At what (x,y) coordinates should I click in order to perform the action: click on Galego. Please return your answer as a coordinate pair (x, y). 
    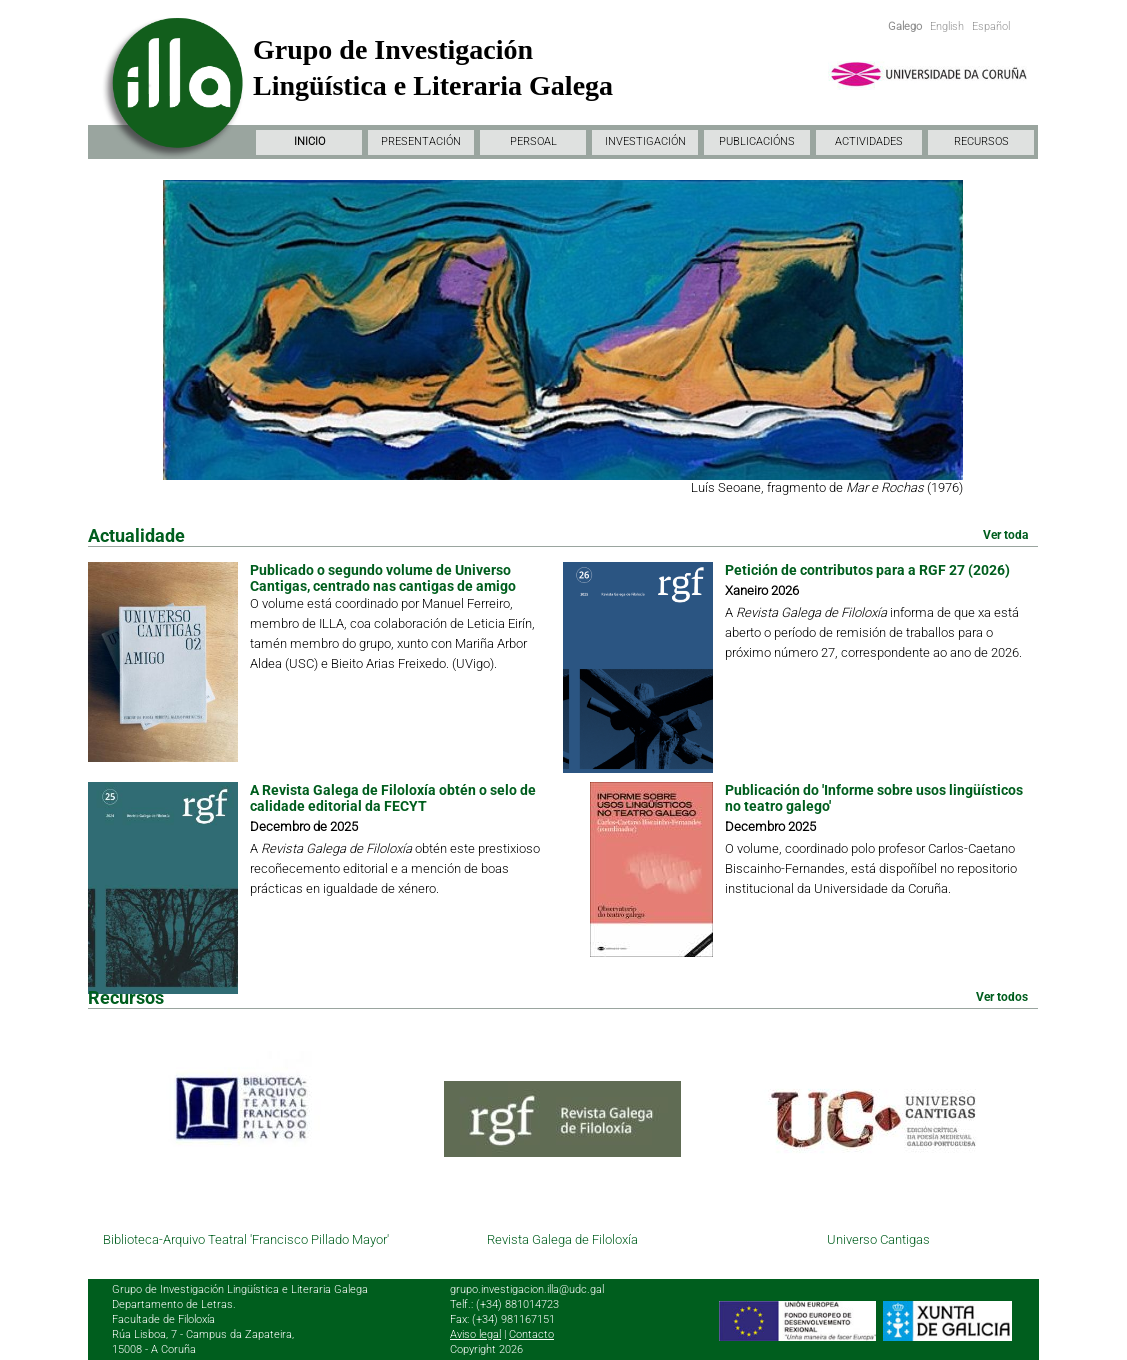
    Looking at the image, I should click on (905, 26).